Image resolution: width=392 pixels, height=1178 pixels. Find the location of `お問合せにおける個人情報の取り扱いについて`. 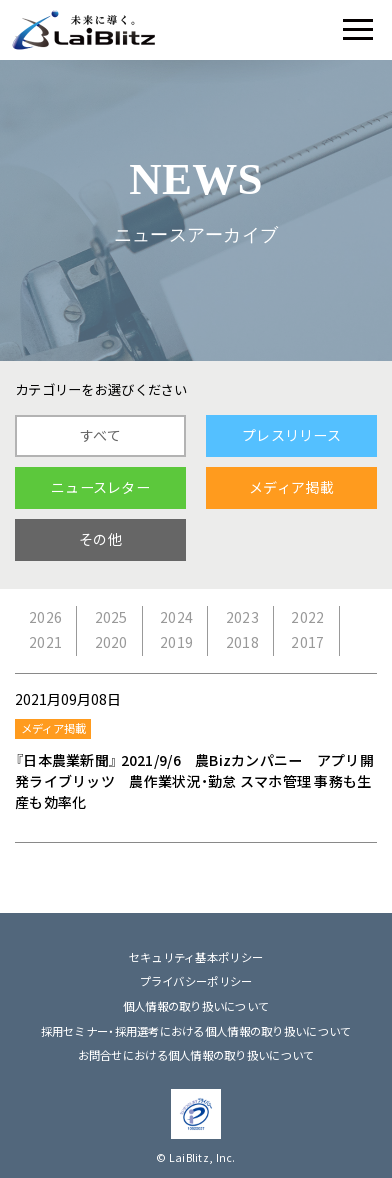

お問合せにおける個人情報の取り扱いについて is located at coordinates (196, 1055).